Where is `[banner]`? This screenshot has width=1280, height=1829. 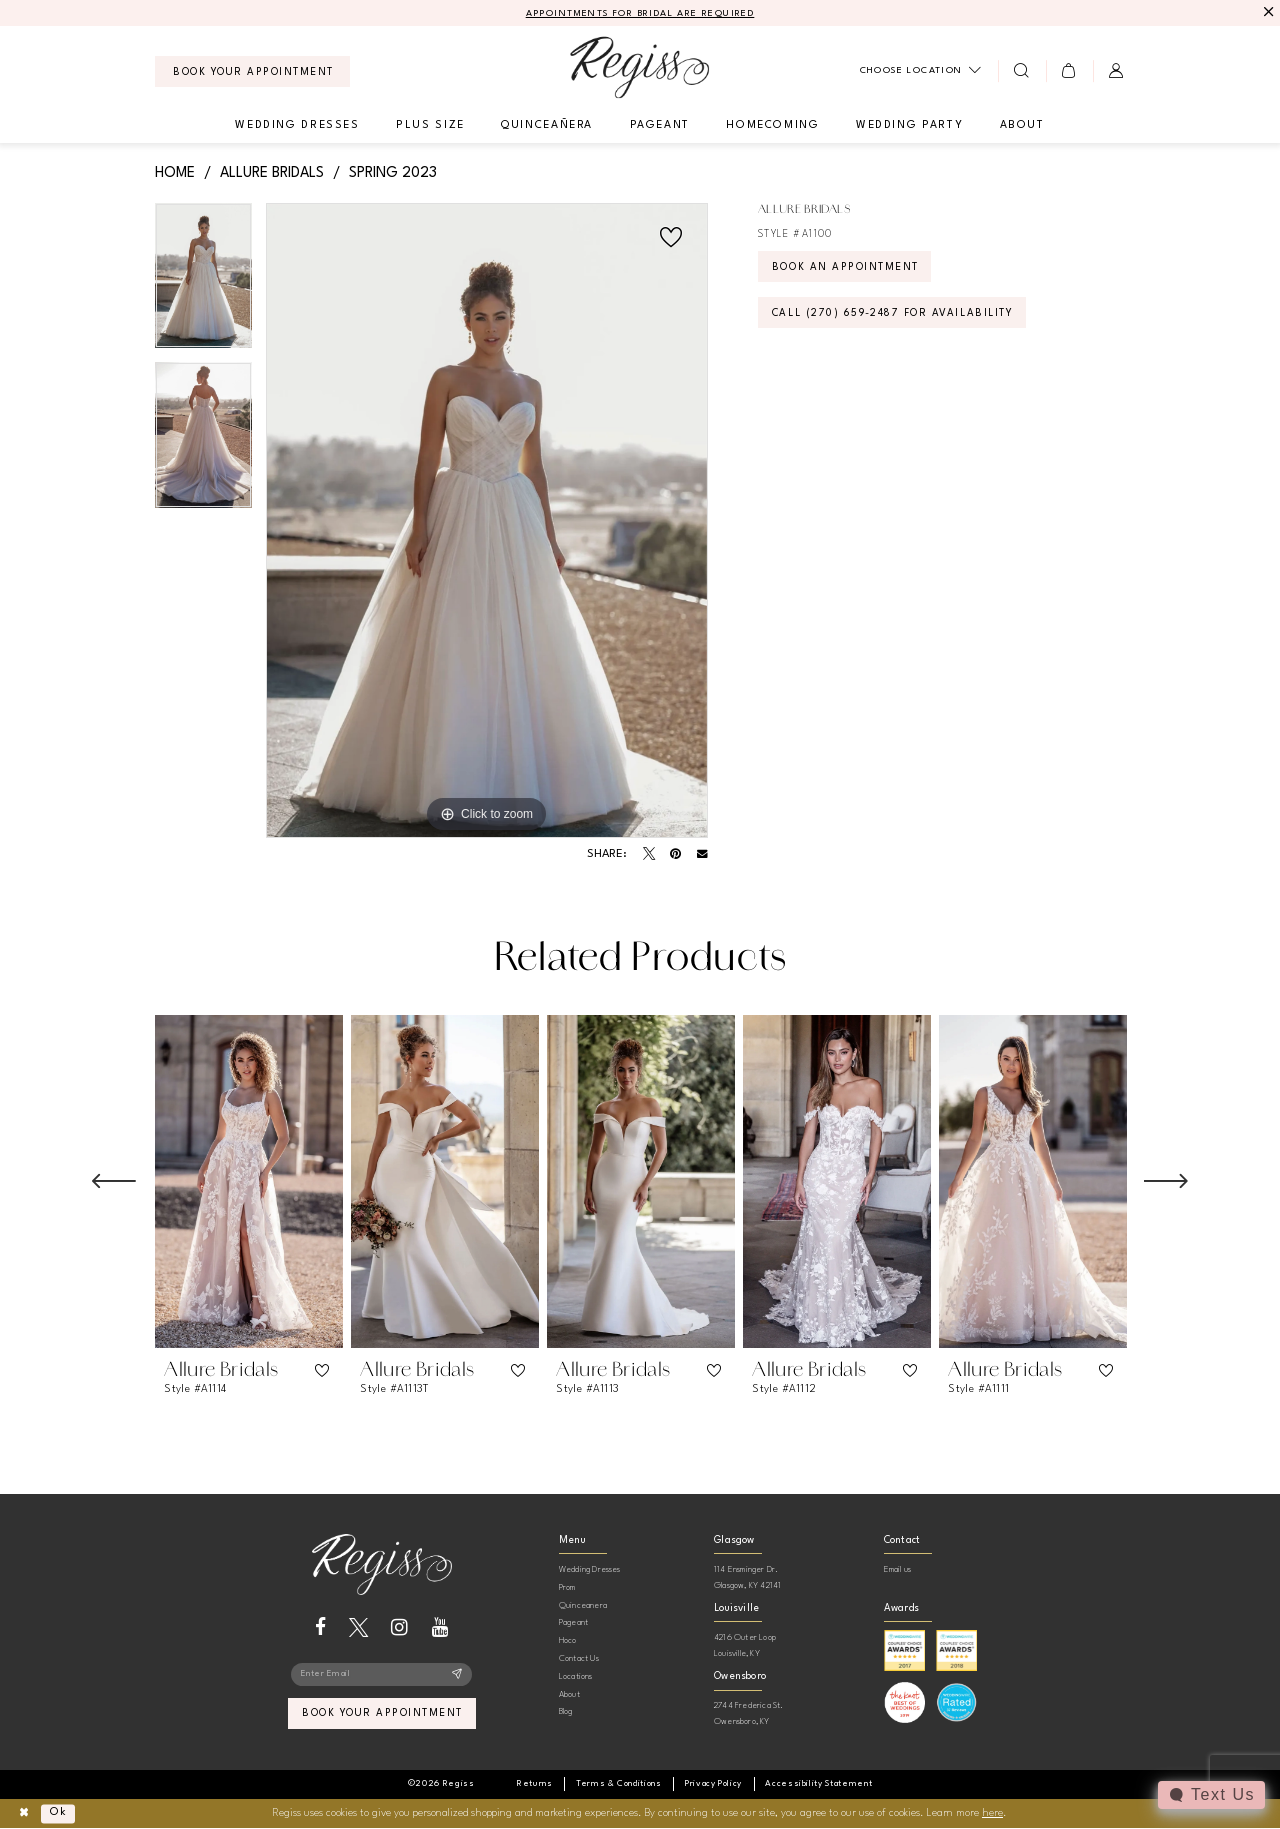
[banner] is located at coordinates (639, 67).